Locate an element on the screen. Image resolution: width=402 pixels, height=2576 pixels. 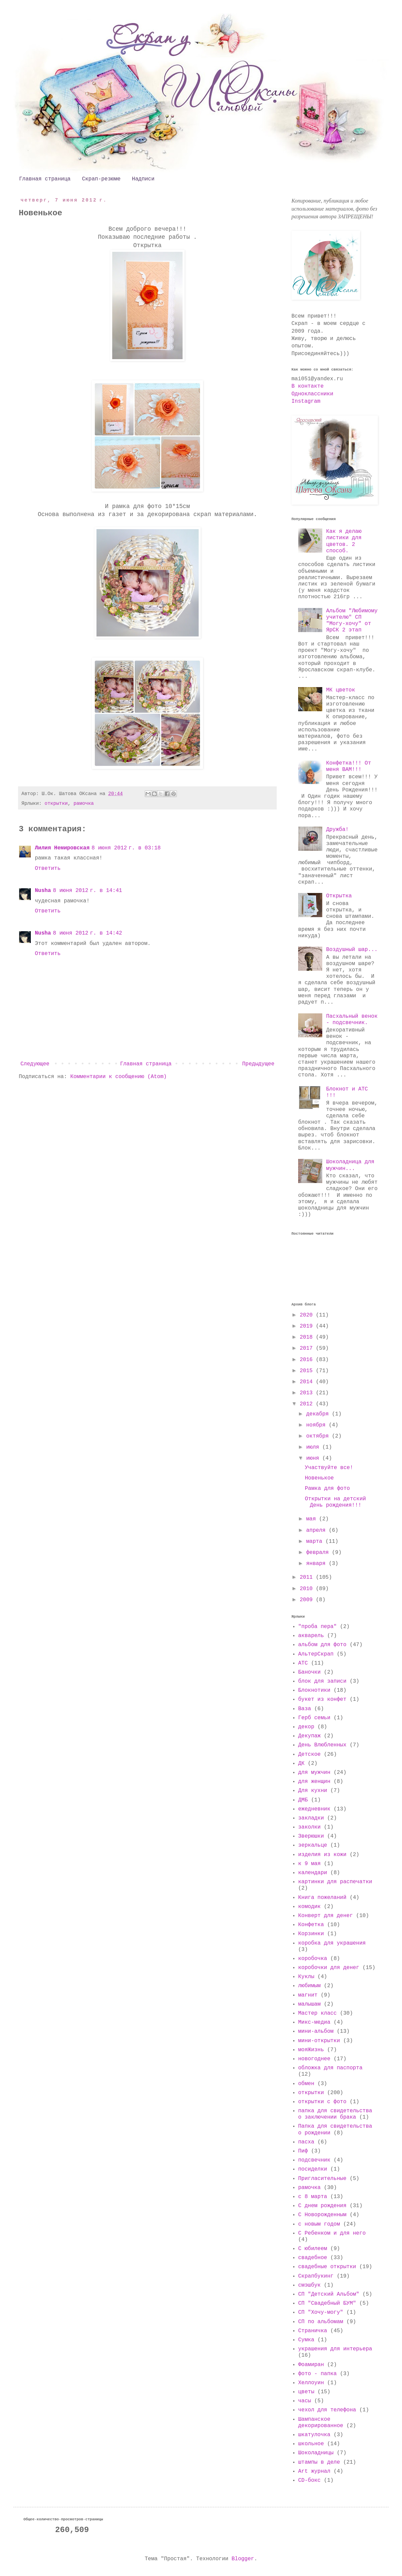
2016 is located at coordinates (308, 1360).